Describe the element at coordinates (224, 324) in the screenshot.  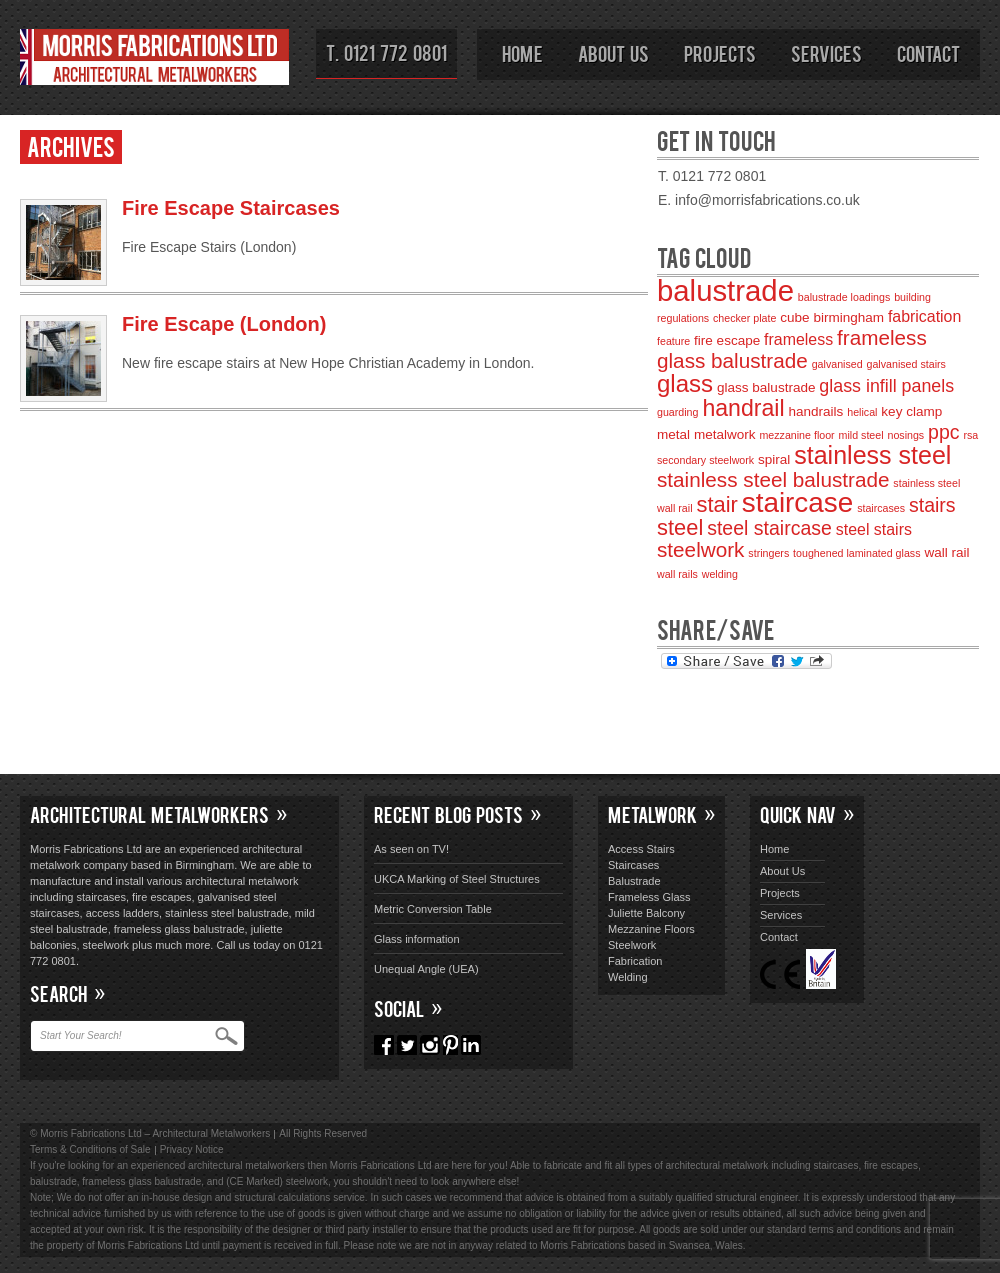
I see `Fire Escape (London)` at that location.